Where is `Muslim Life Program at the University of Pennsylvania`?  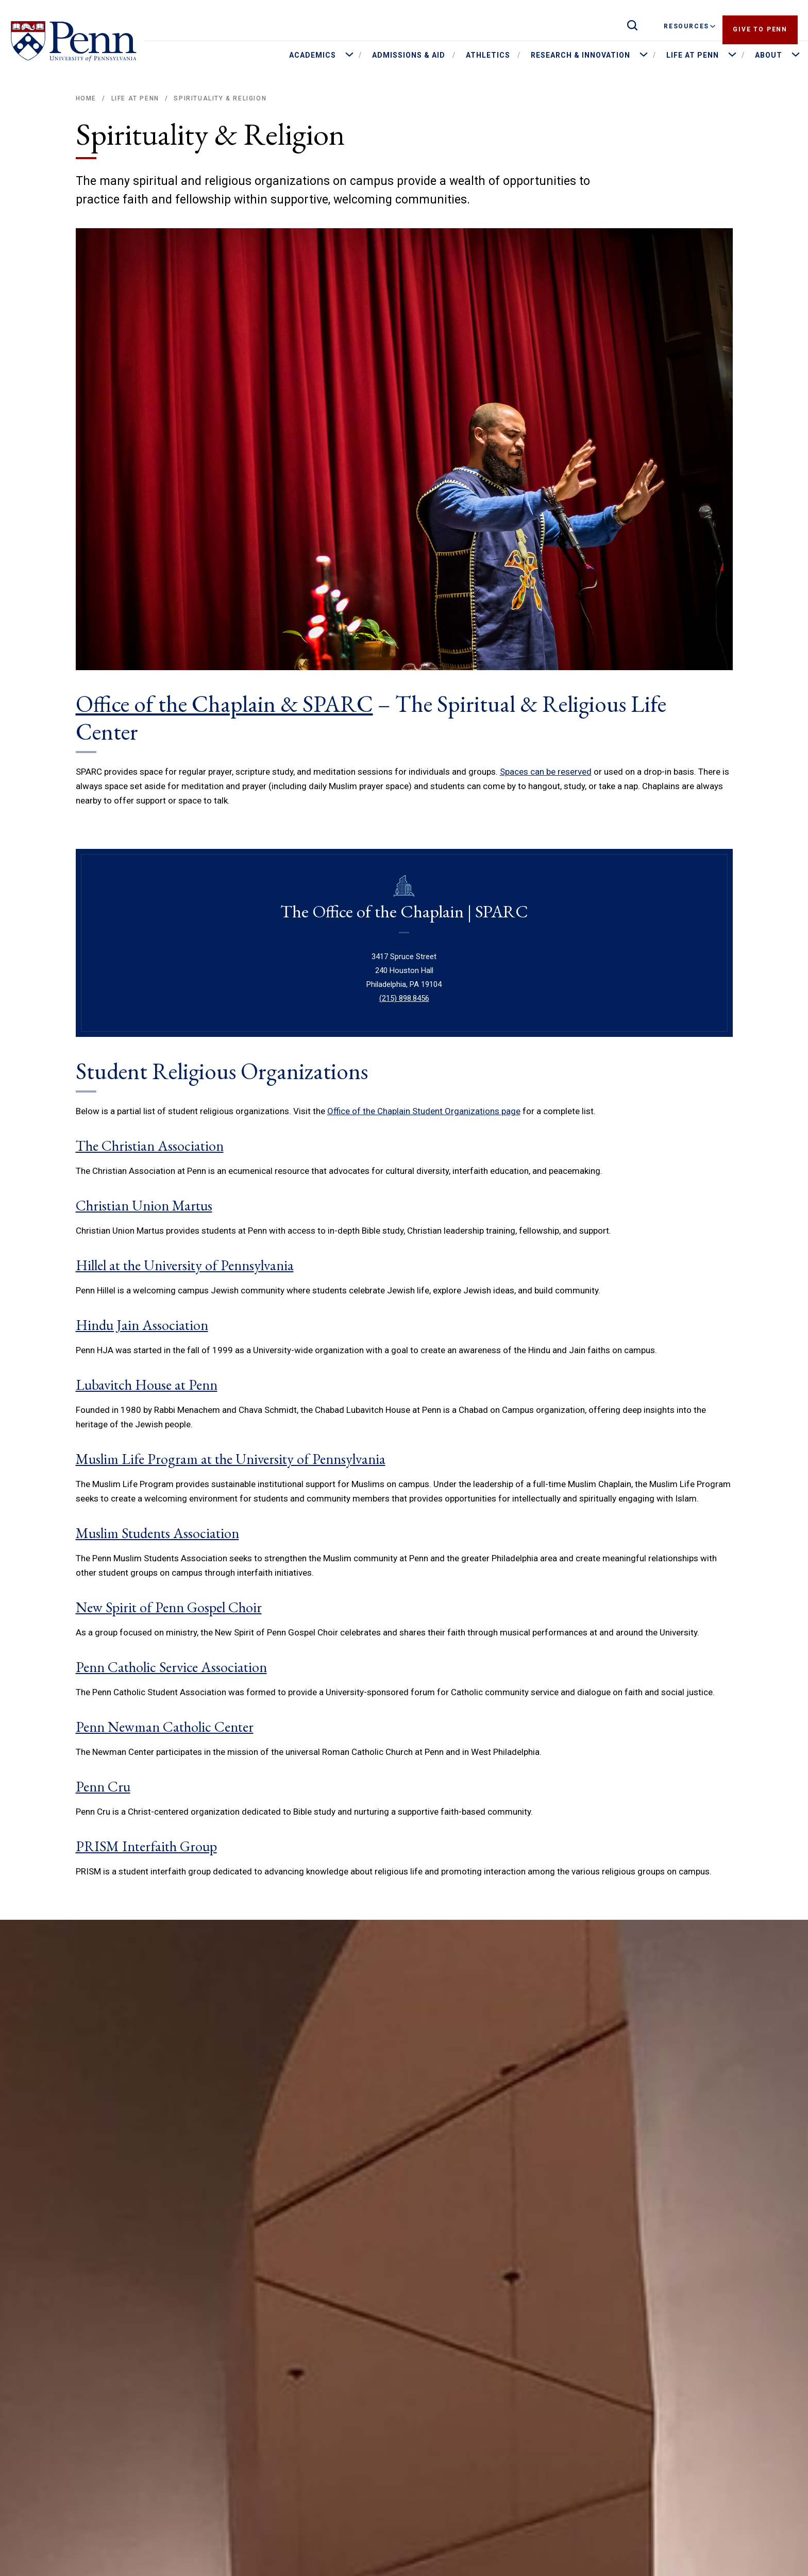
Muslim Life Program at the University of Pennsylvania is located at coordinates (230, 1458).